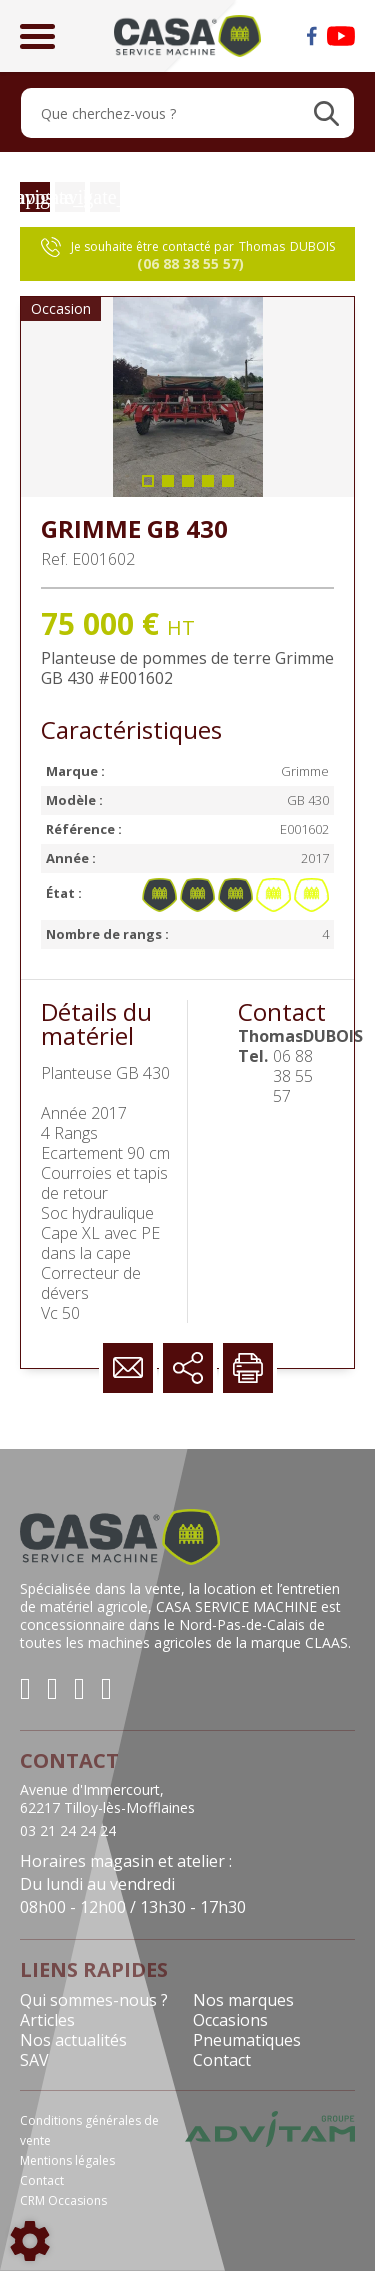  I want to click on Occasions, so click(230, 2020).